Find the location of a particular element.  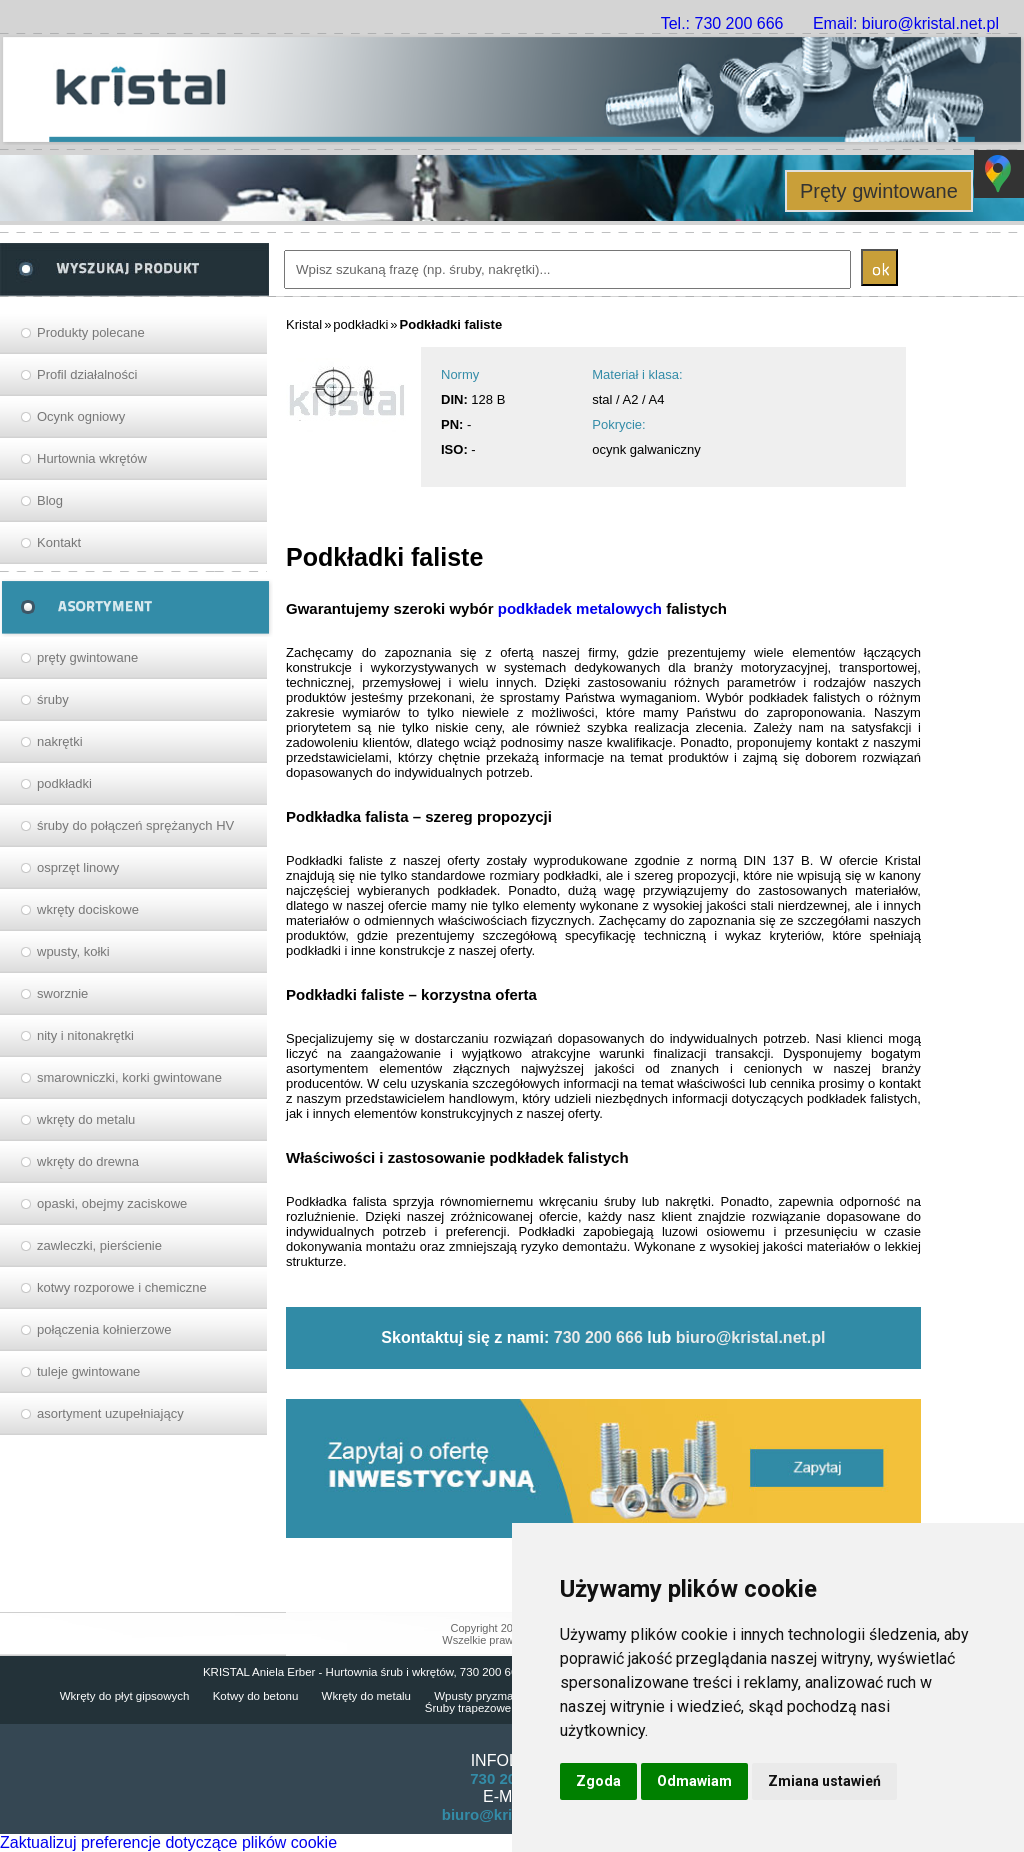

Wkręty do metalu is located at coordinates (366, 1696).